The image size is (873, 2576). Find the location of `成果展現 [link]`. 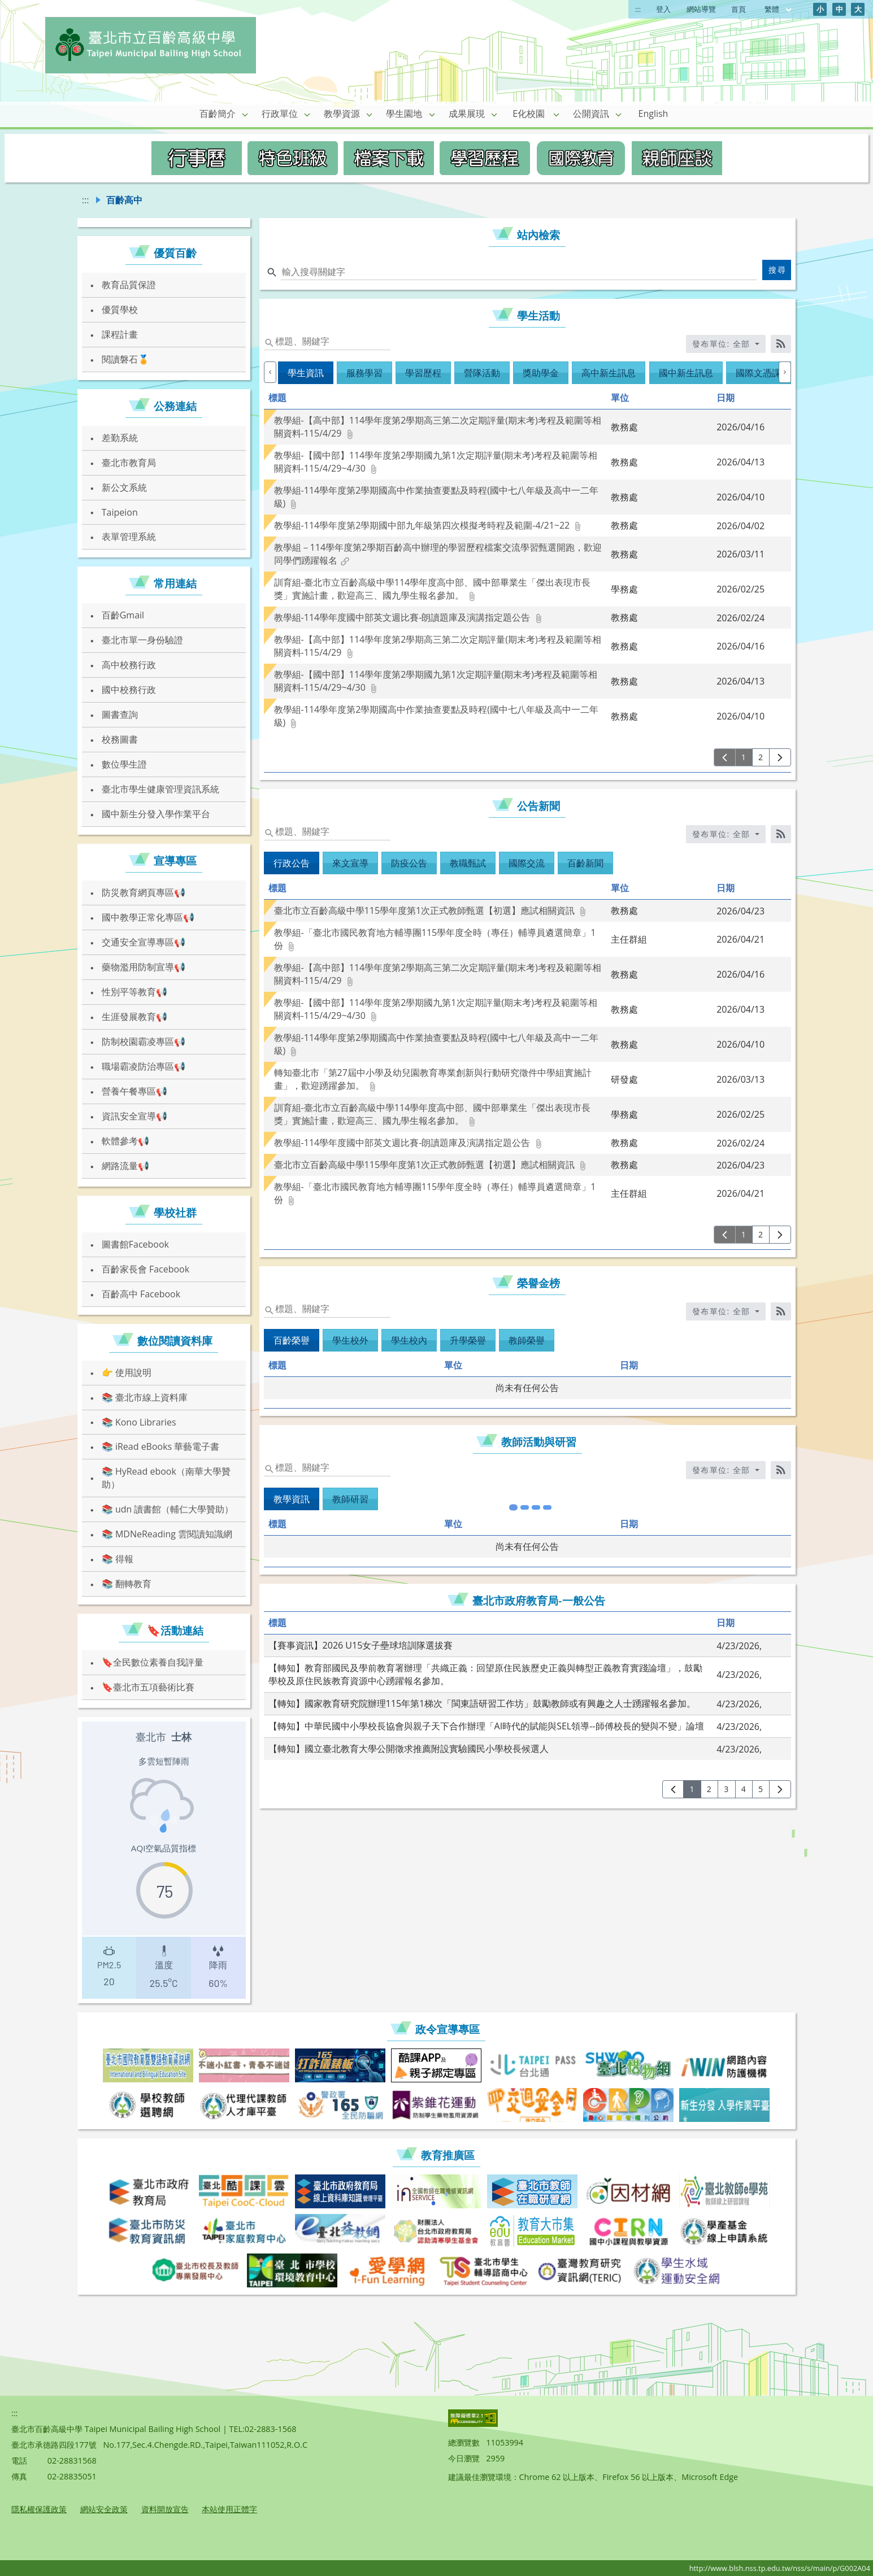

成果展現 [link] is located at coordinates (467, 113).